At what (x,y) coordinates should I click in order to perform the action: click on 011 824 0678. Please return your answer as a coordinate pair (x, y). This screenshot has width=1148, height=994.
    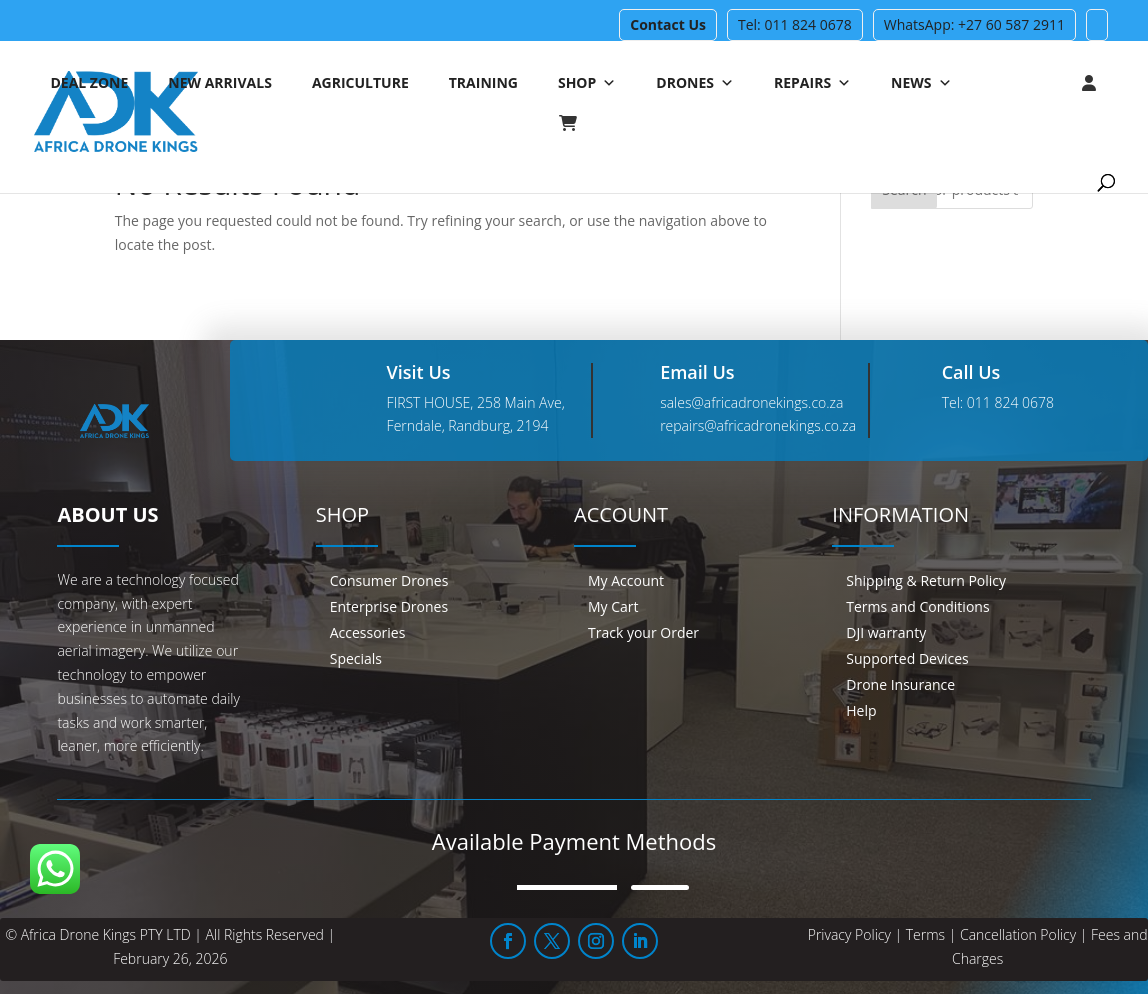
    Looking at the image, I should click on (1010, 402).